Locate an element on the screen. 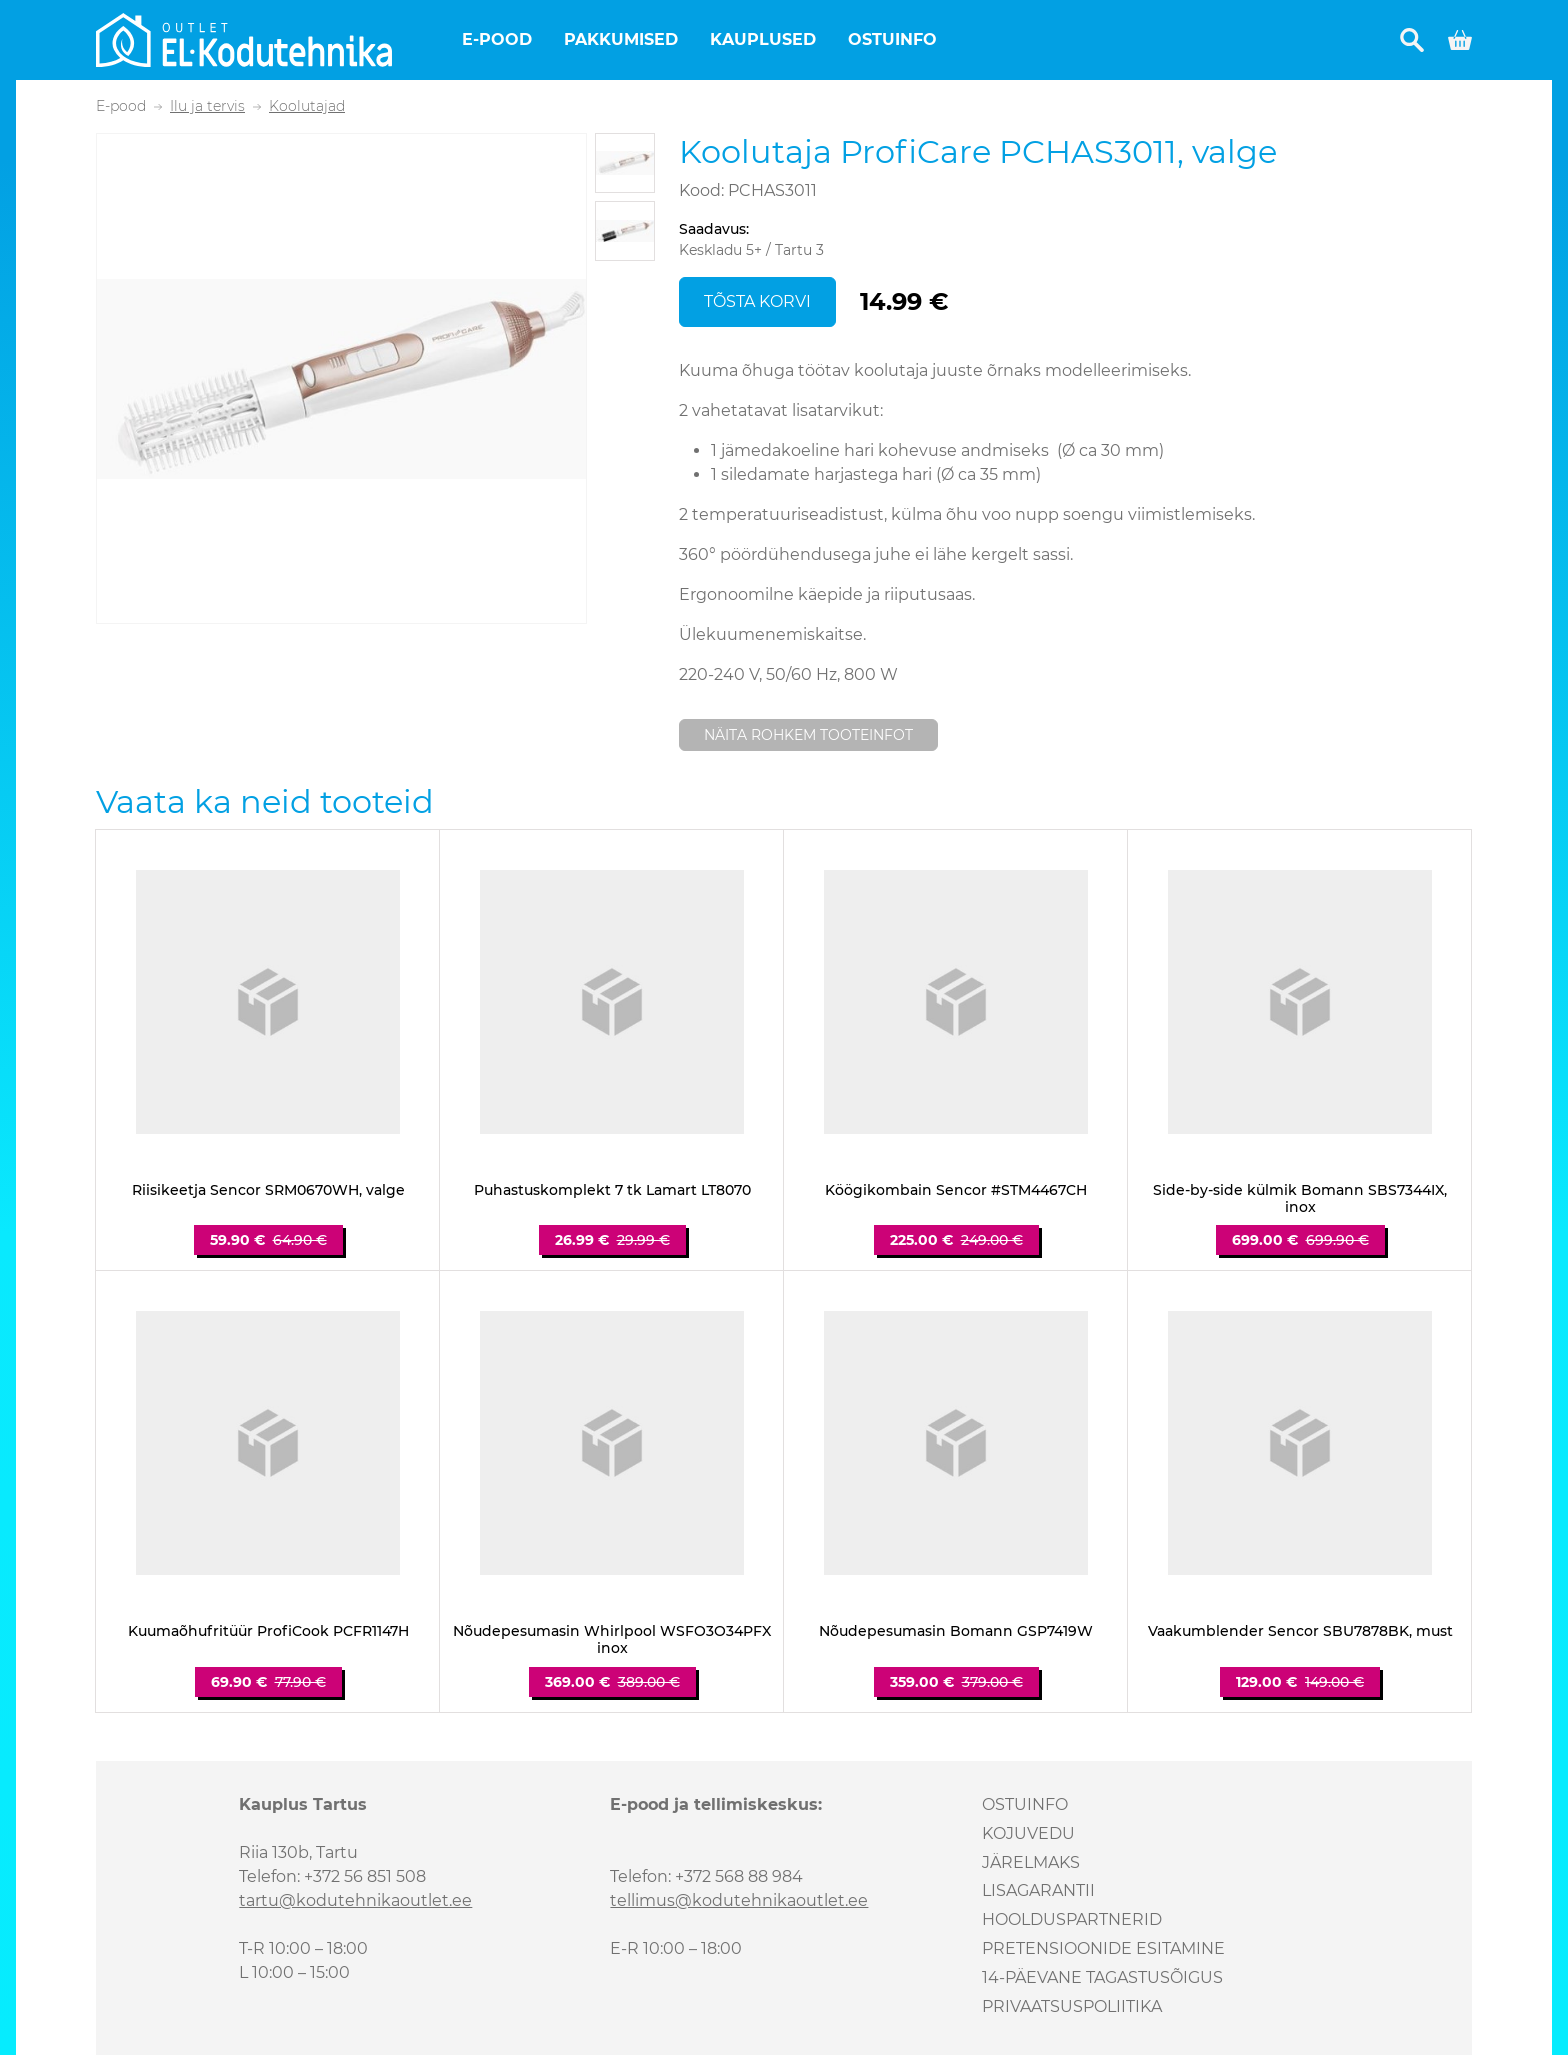 The image size is (1568, 2055). Kojuvedu is located at coordinates (1028, 1833).